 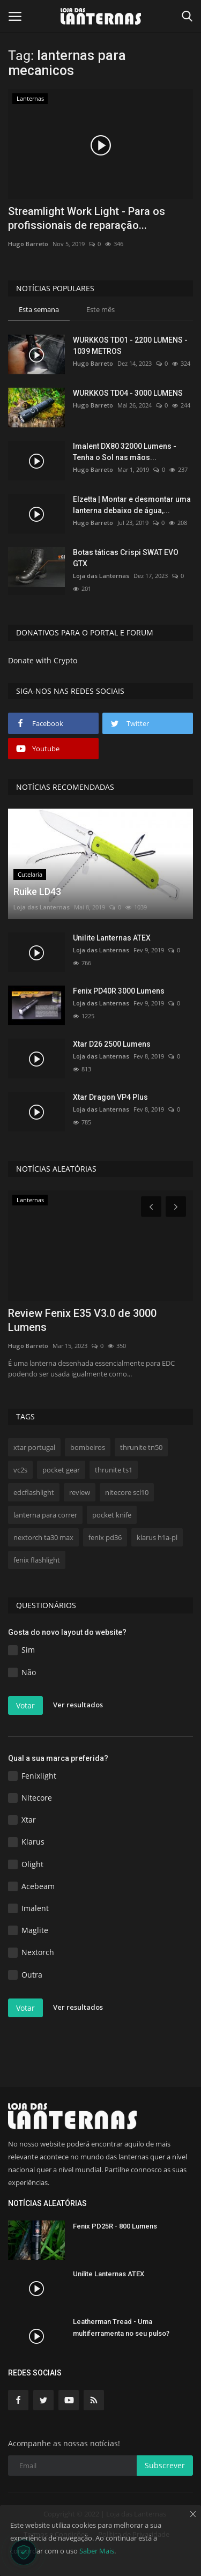 What do you see at coordinates (157, 1537) in the screenshot?
I see `klarus h1a-pl` at bounding box center [157, 1537].